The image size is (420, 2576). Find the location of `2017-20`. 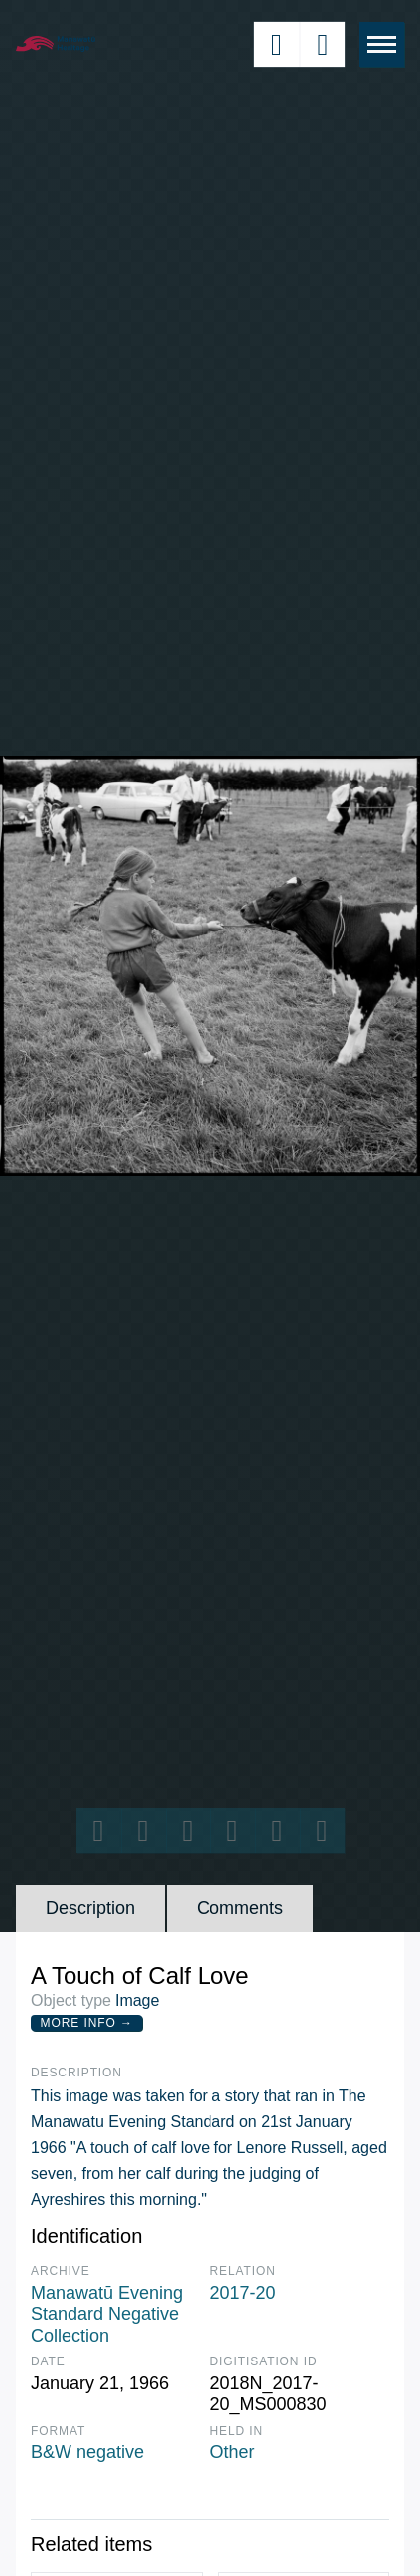

2017-20 is located at coordinates (243, 2293).